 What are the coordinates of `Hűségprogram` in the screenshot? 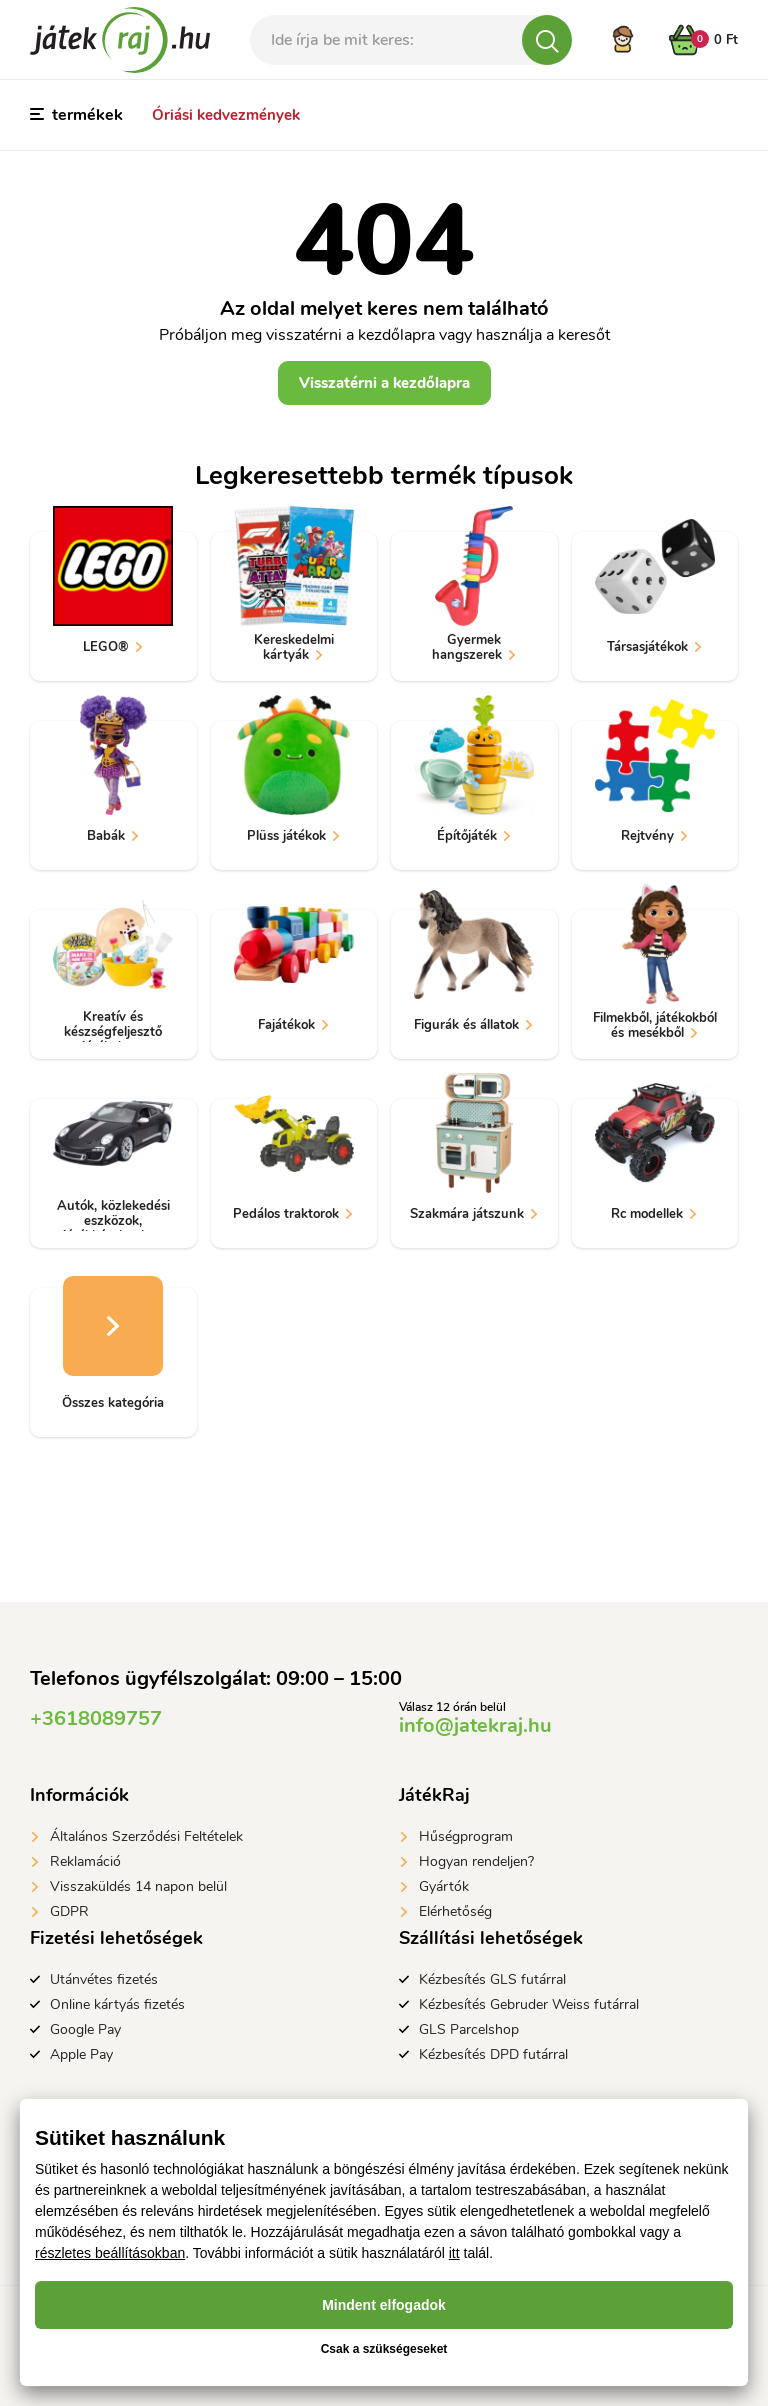 It's located at (466, 1836).